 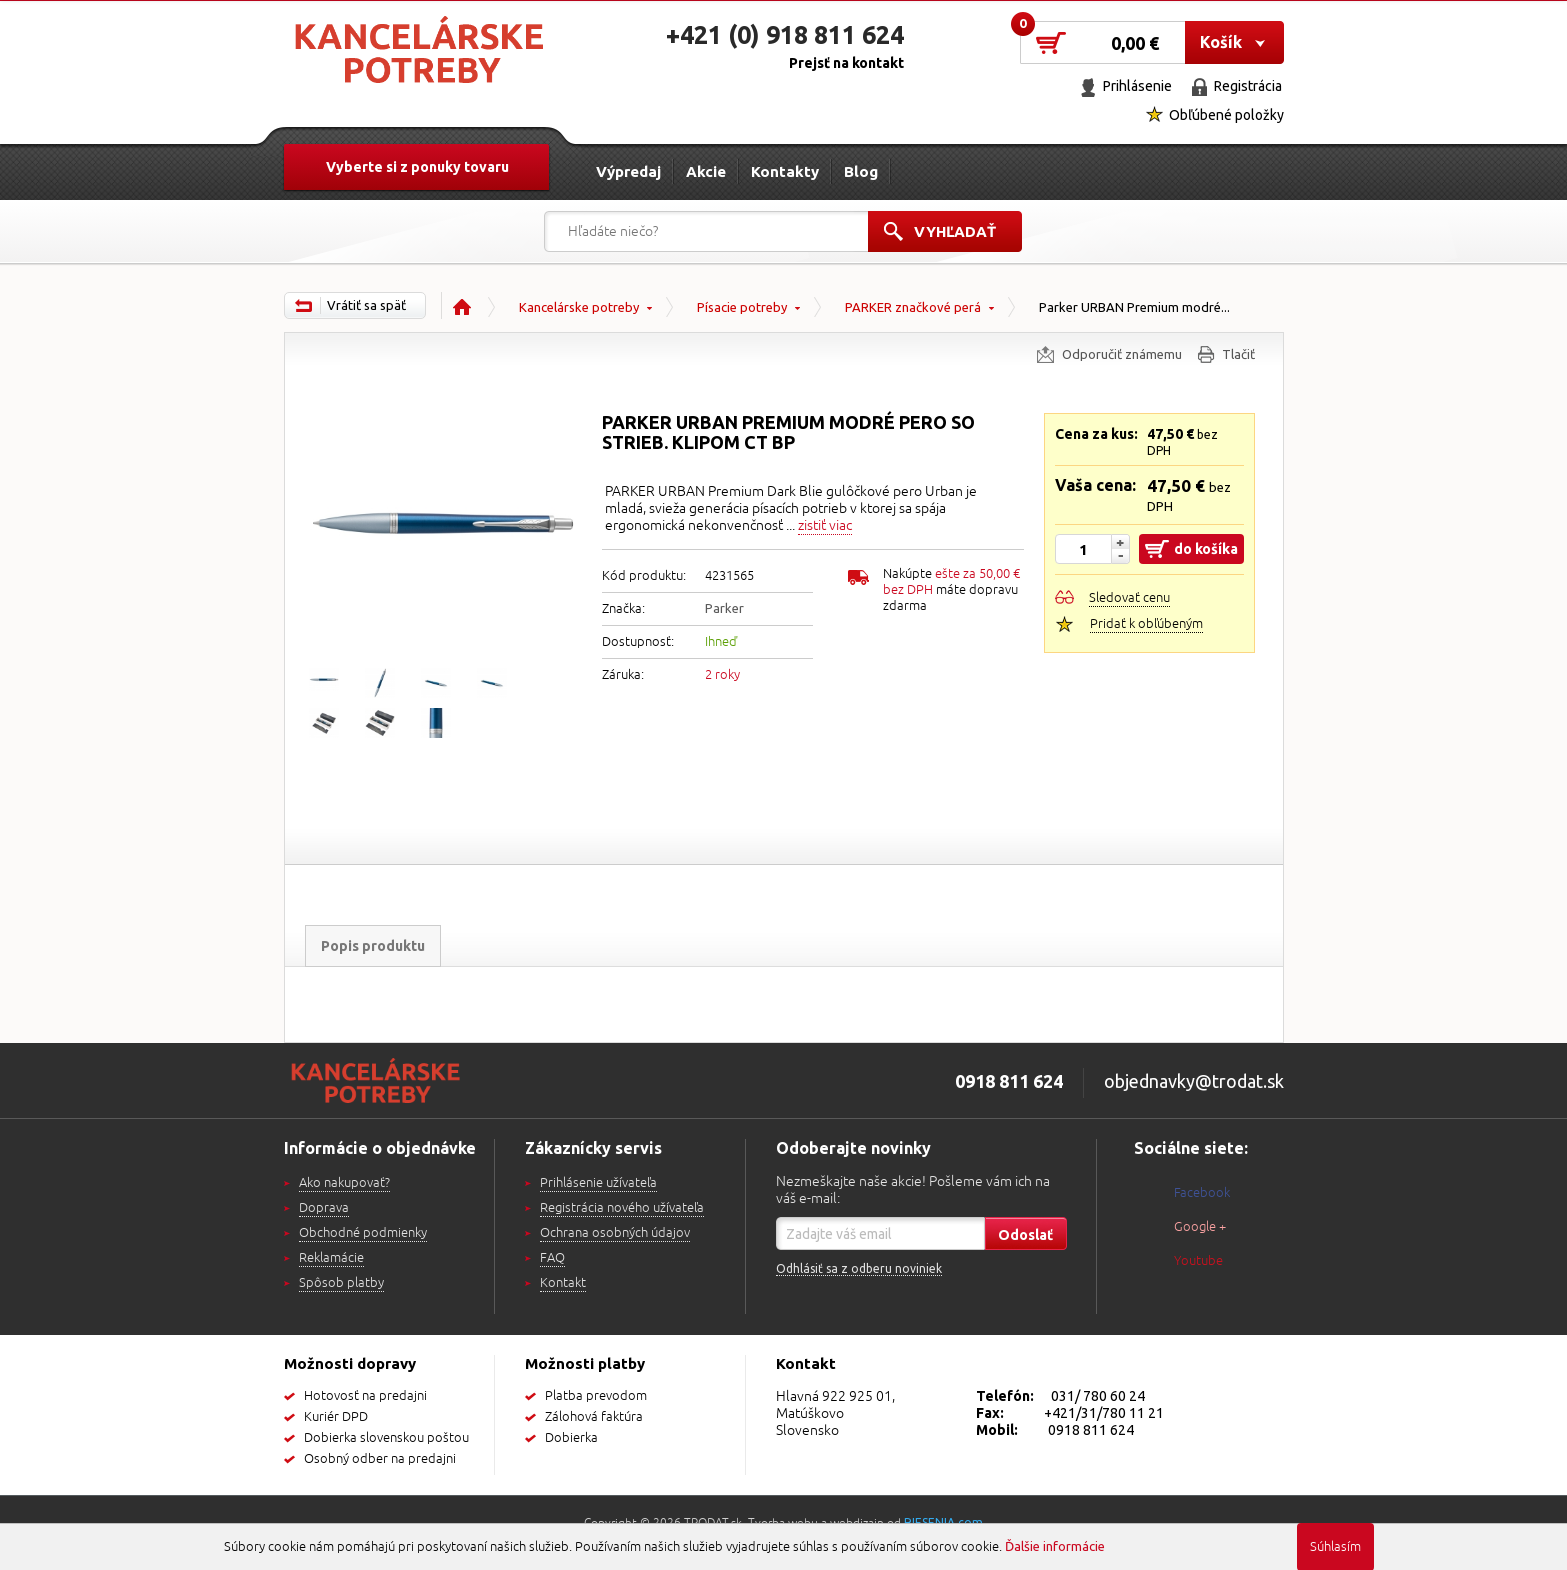 I want to click on Doprava, so click(x=324, y=1208).